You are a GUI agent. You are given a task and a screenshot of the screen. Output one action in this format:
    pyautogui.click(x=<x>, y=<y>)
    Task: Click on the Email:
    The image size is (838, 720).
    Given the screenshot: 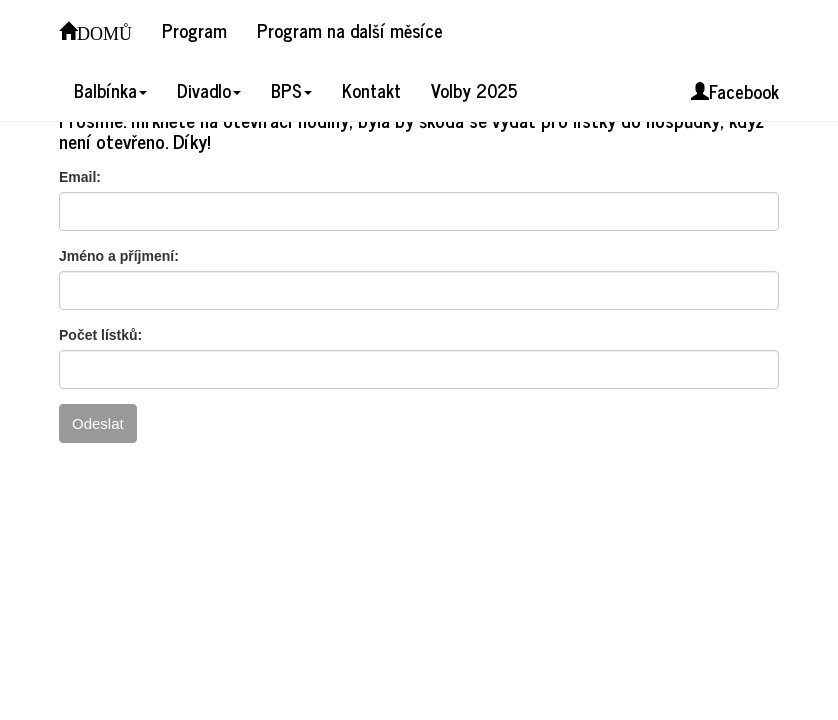 What is the action you would take?
    pyautogui.click(x=80, y=177)
    